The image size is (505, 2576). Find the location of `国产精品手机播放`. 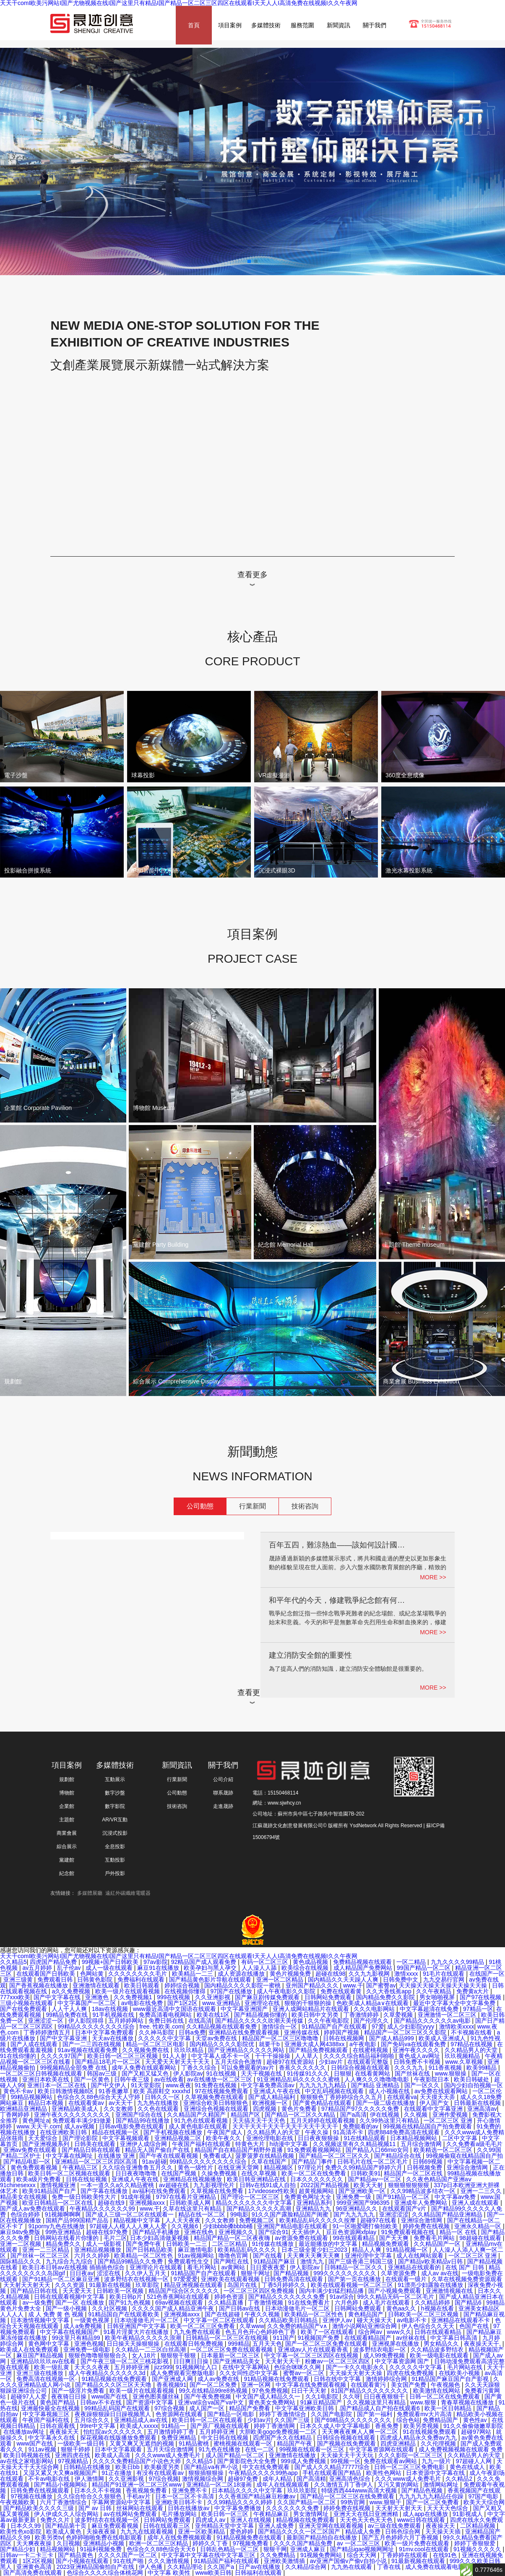

国产精品手机播放 is located at coordinates (157, 2232).